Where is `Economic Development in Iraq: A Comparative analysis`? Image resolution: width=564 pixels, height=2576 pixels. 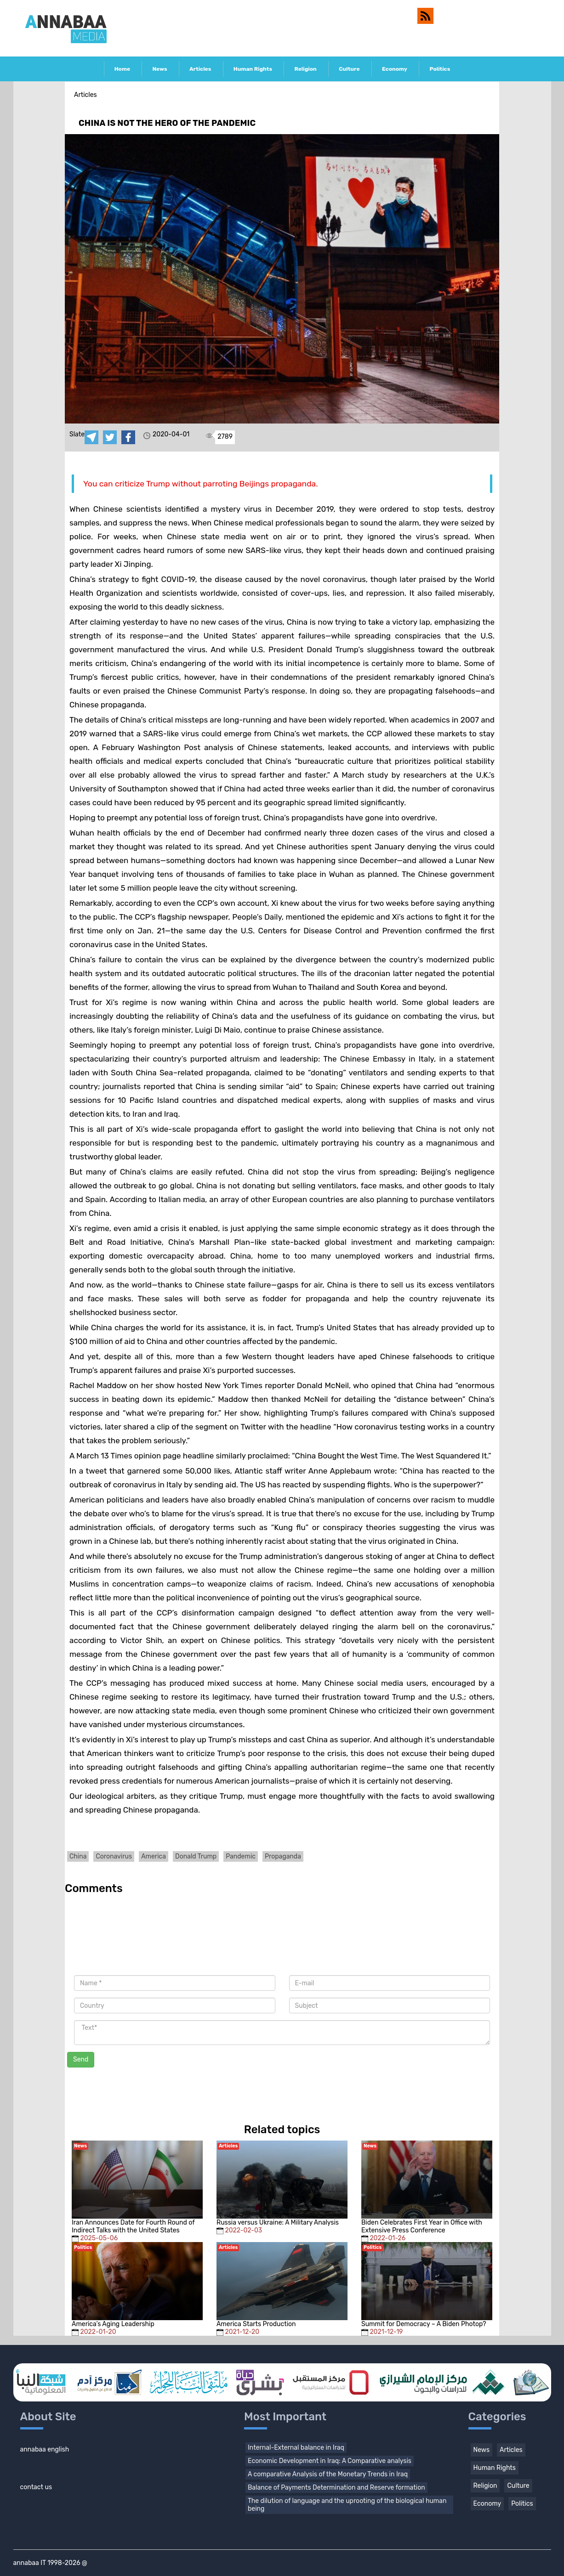 Economic Development in Iraq: A Comparative analysis is located at coordinates (329, 2461).